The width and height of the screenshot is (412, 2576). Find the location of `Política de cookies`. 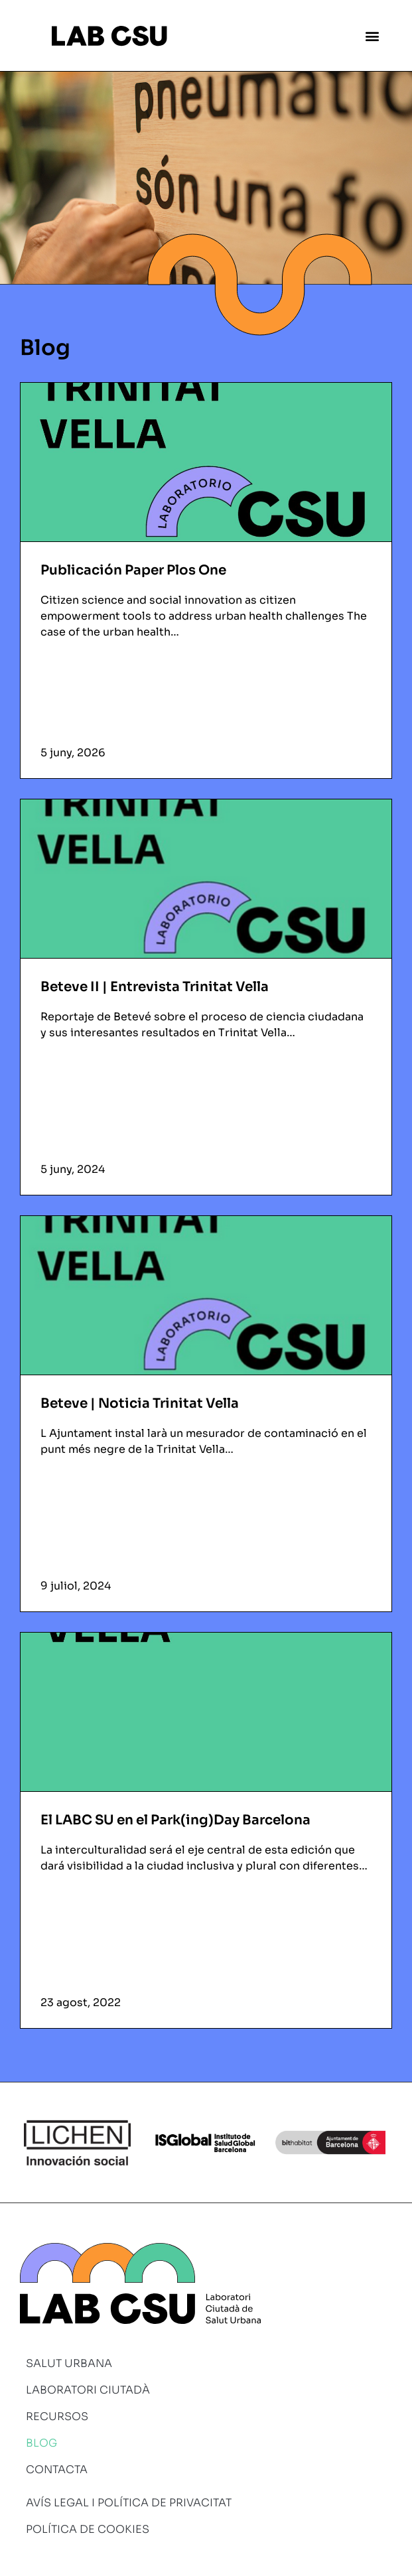

Política de cookies is located at coordinates (87, 2529).